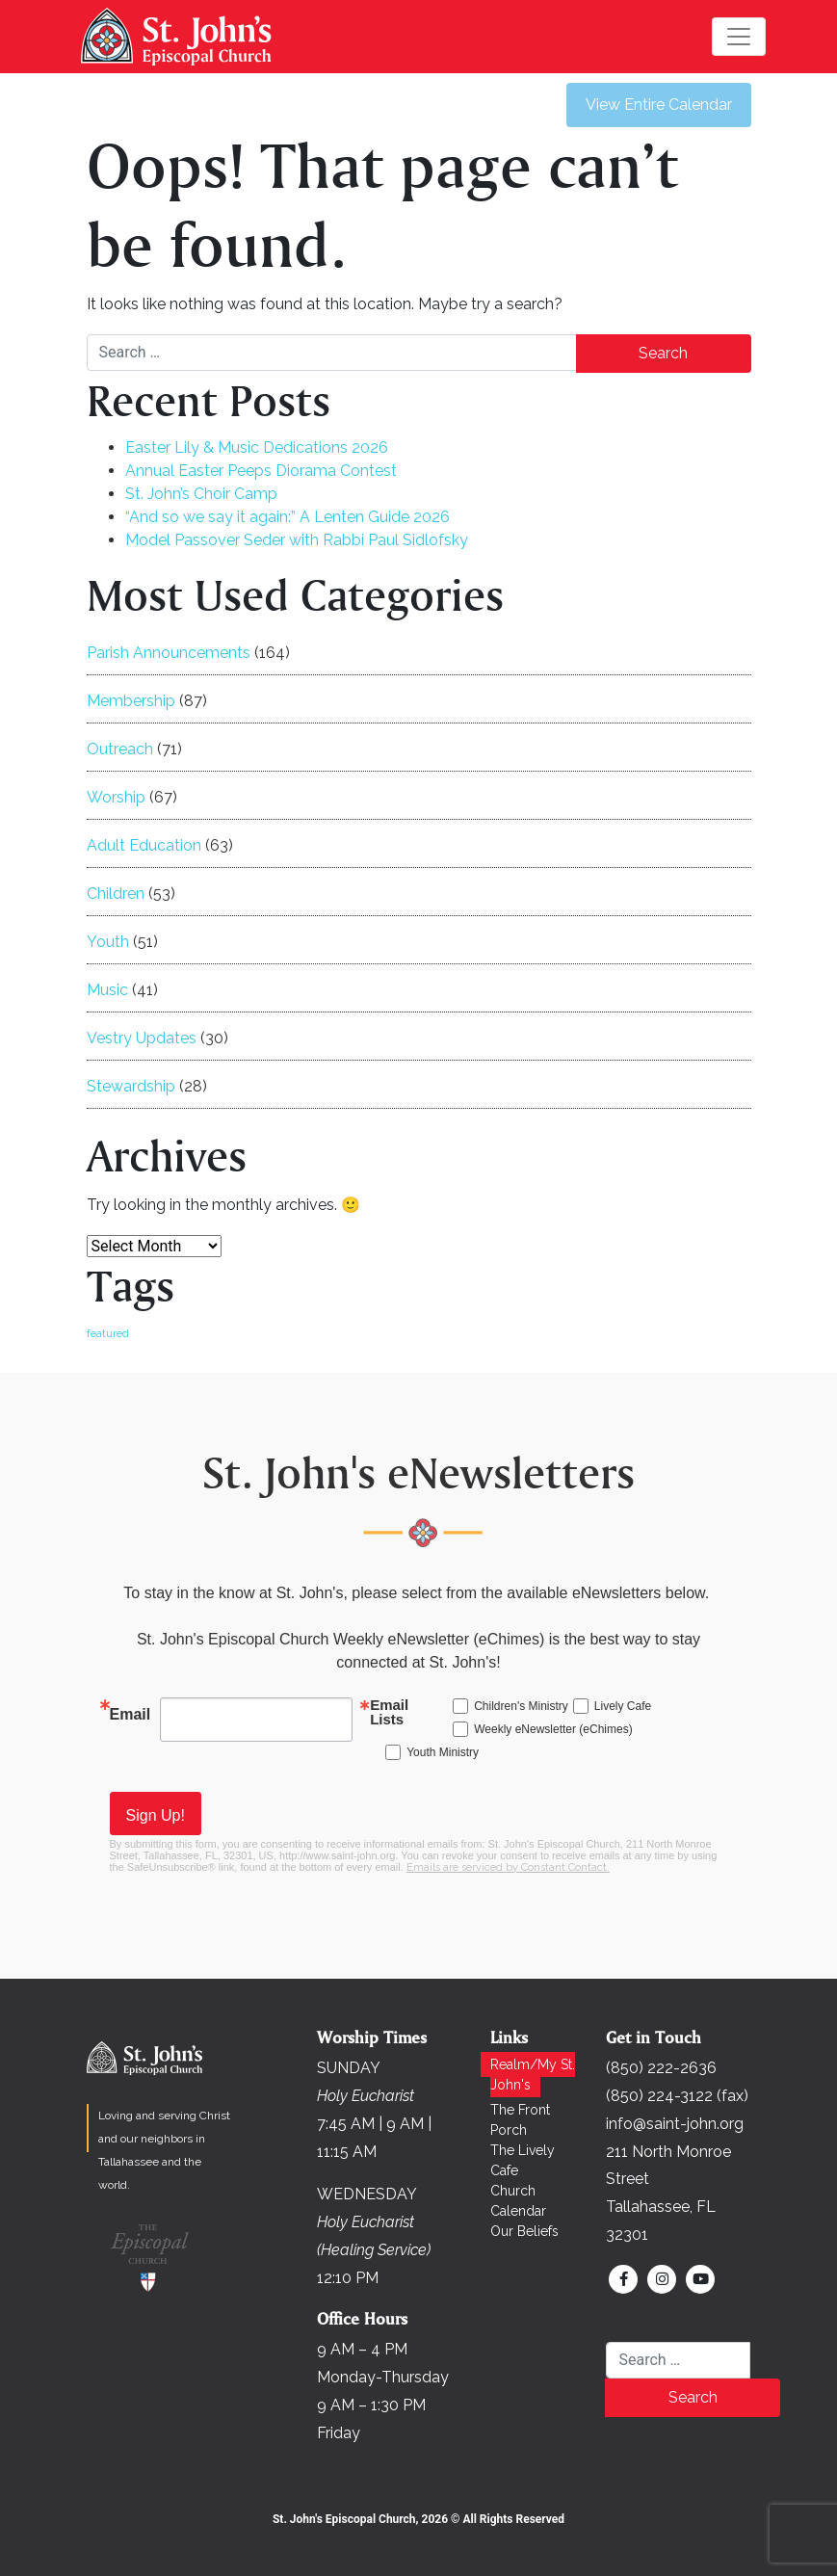 The image size is (837, 2576). I want to click on Easter Lily & Music Dedications 2026, so click(256, 447).